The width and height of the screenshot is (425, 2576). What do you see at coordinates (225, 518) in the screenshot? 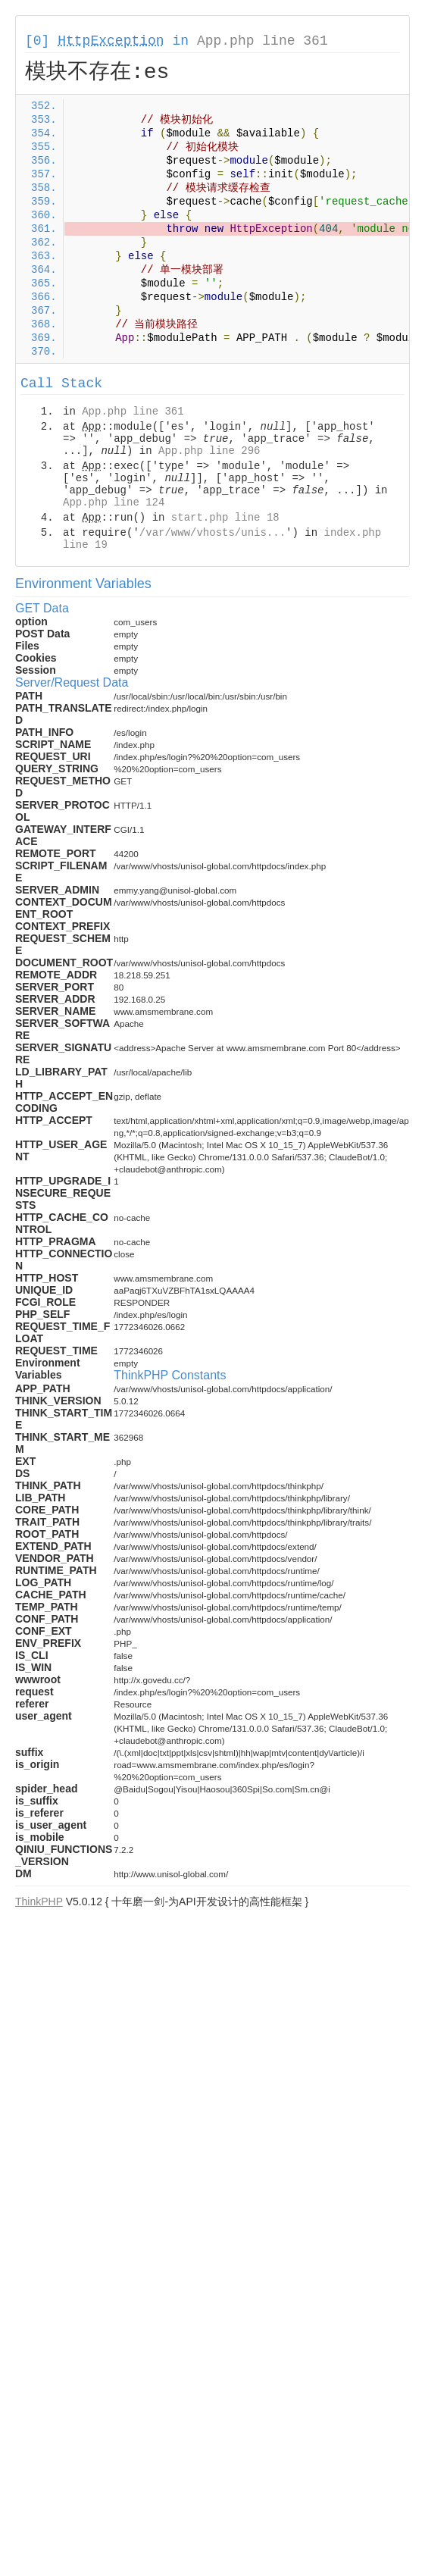
I see `start.php line 18` at bounding box center [225, 518].